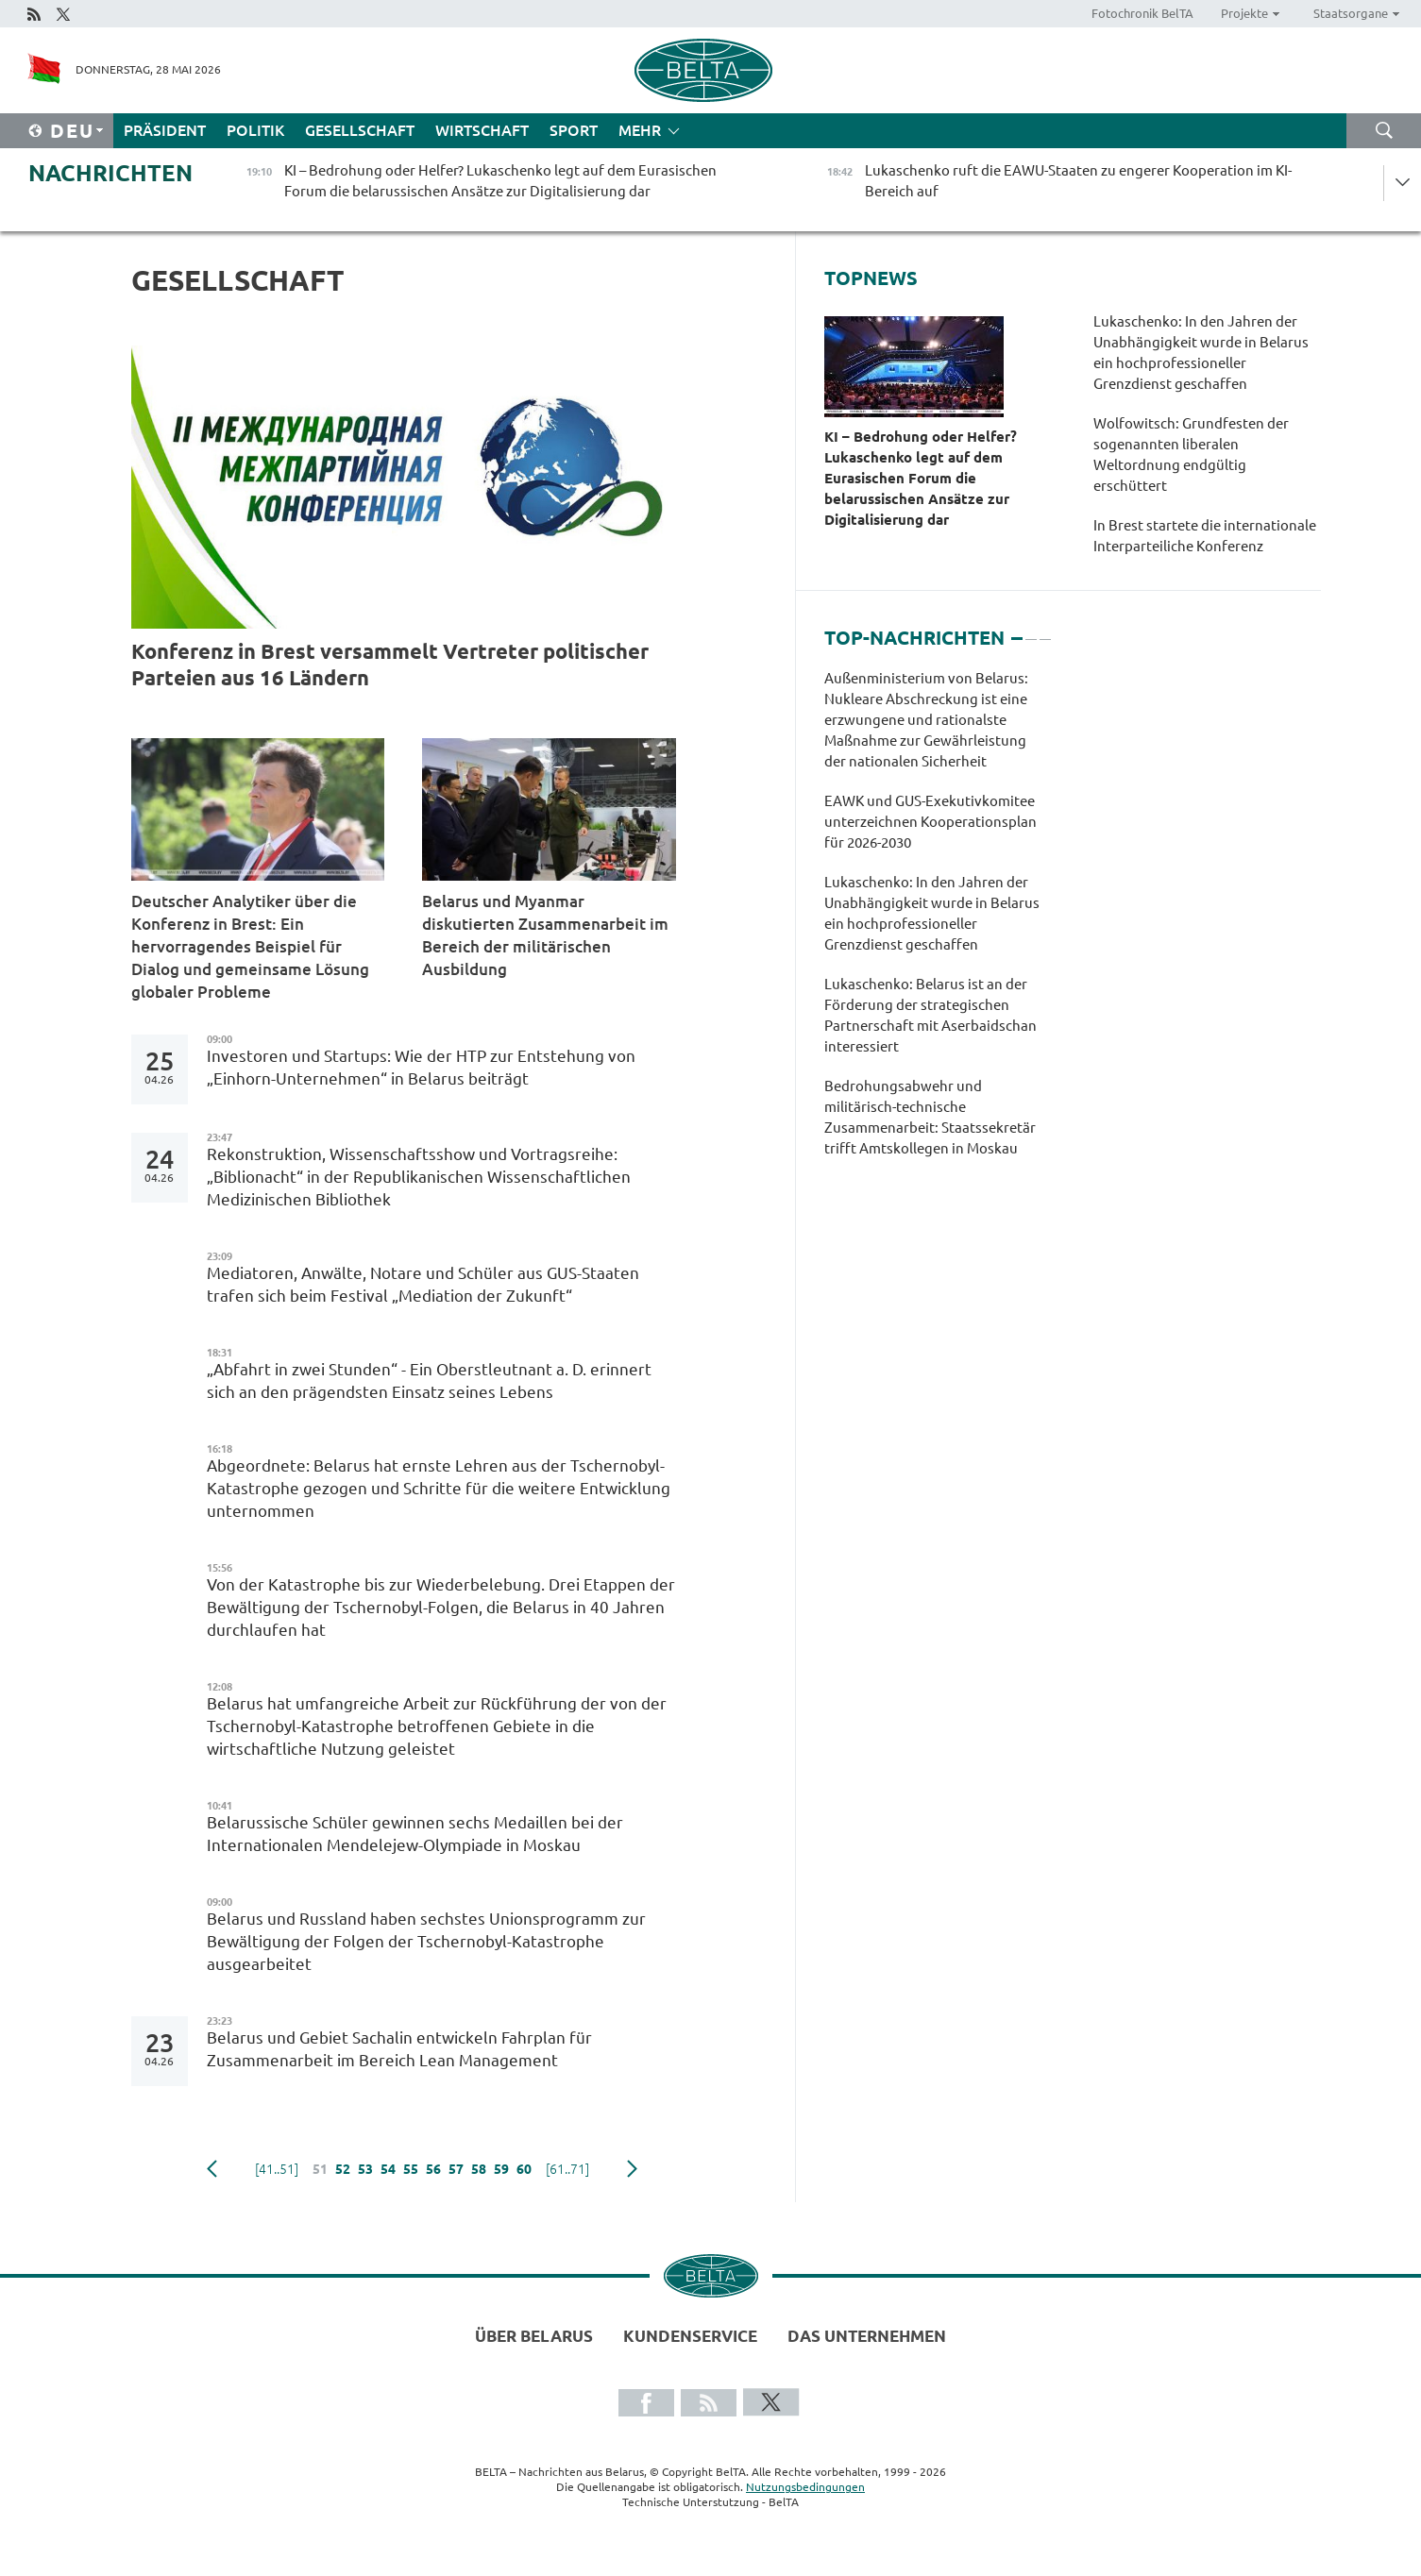 The height and width of the screenshot is (2576, 1421). I want to click on EAWK und GUS-Exekutivkomitee unterzeichnen Kooperationsplan für 2026-2030, so click(930, 821).